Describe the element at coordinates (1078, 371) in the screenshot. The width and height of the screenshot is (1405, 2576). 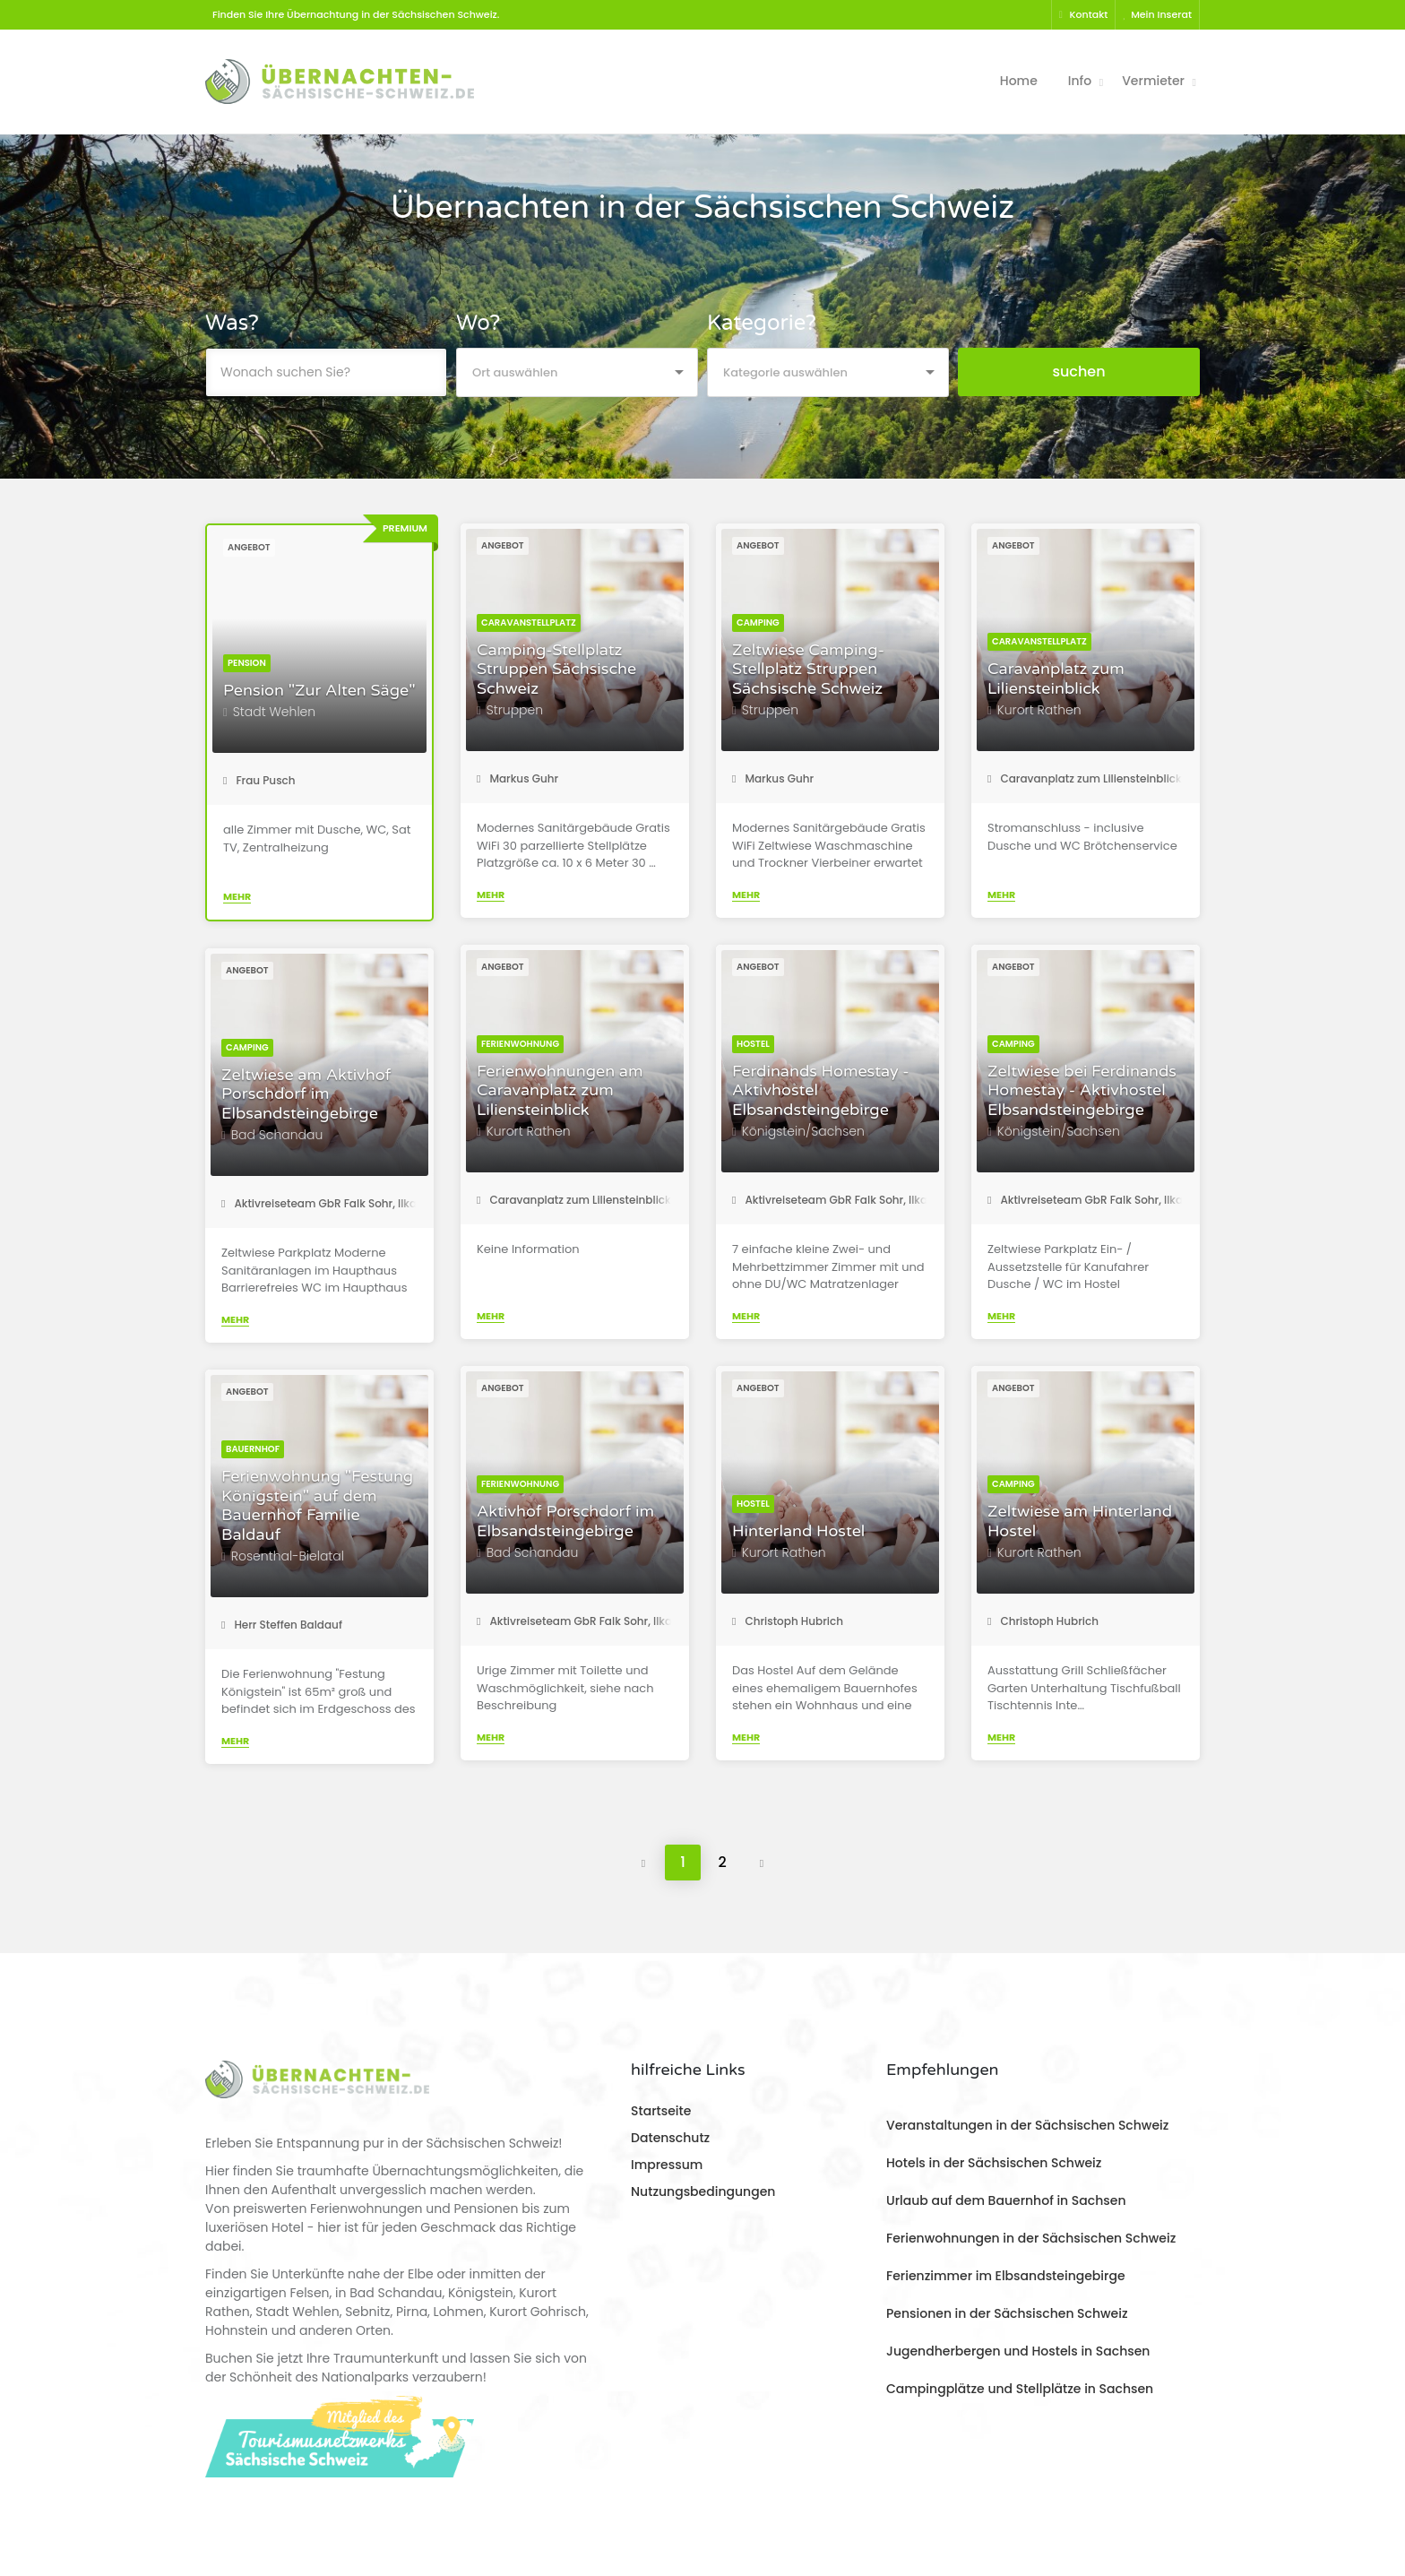
I see `suchen` at that location.